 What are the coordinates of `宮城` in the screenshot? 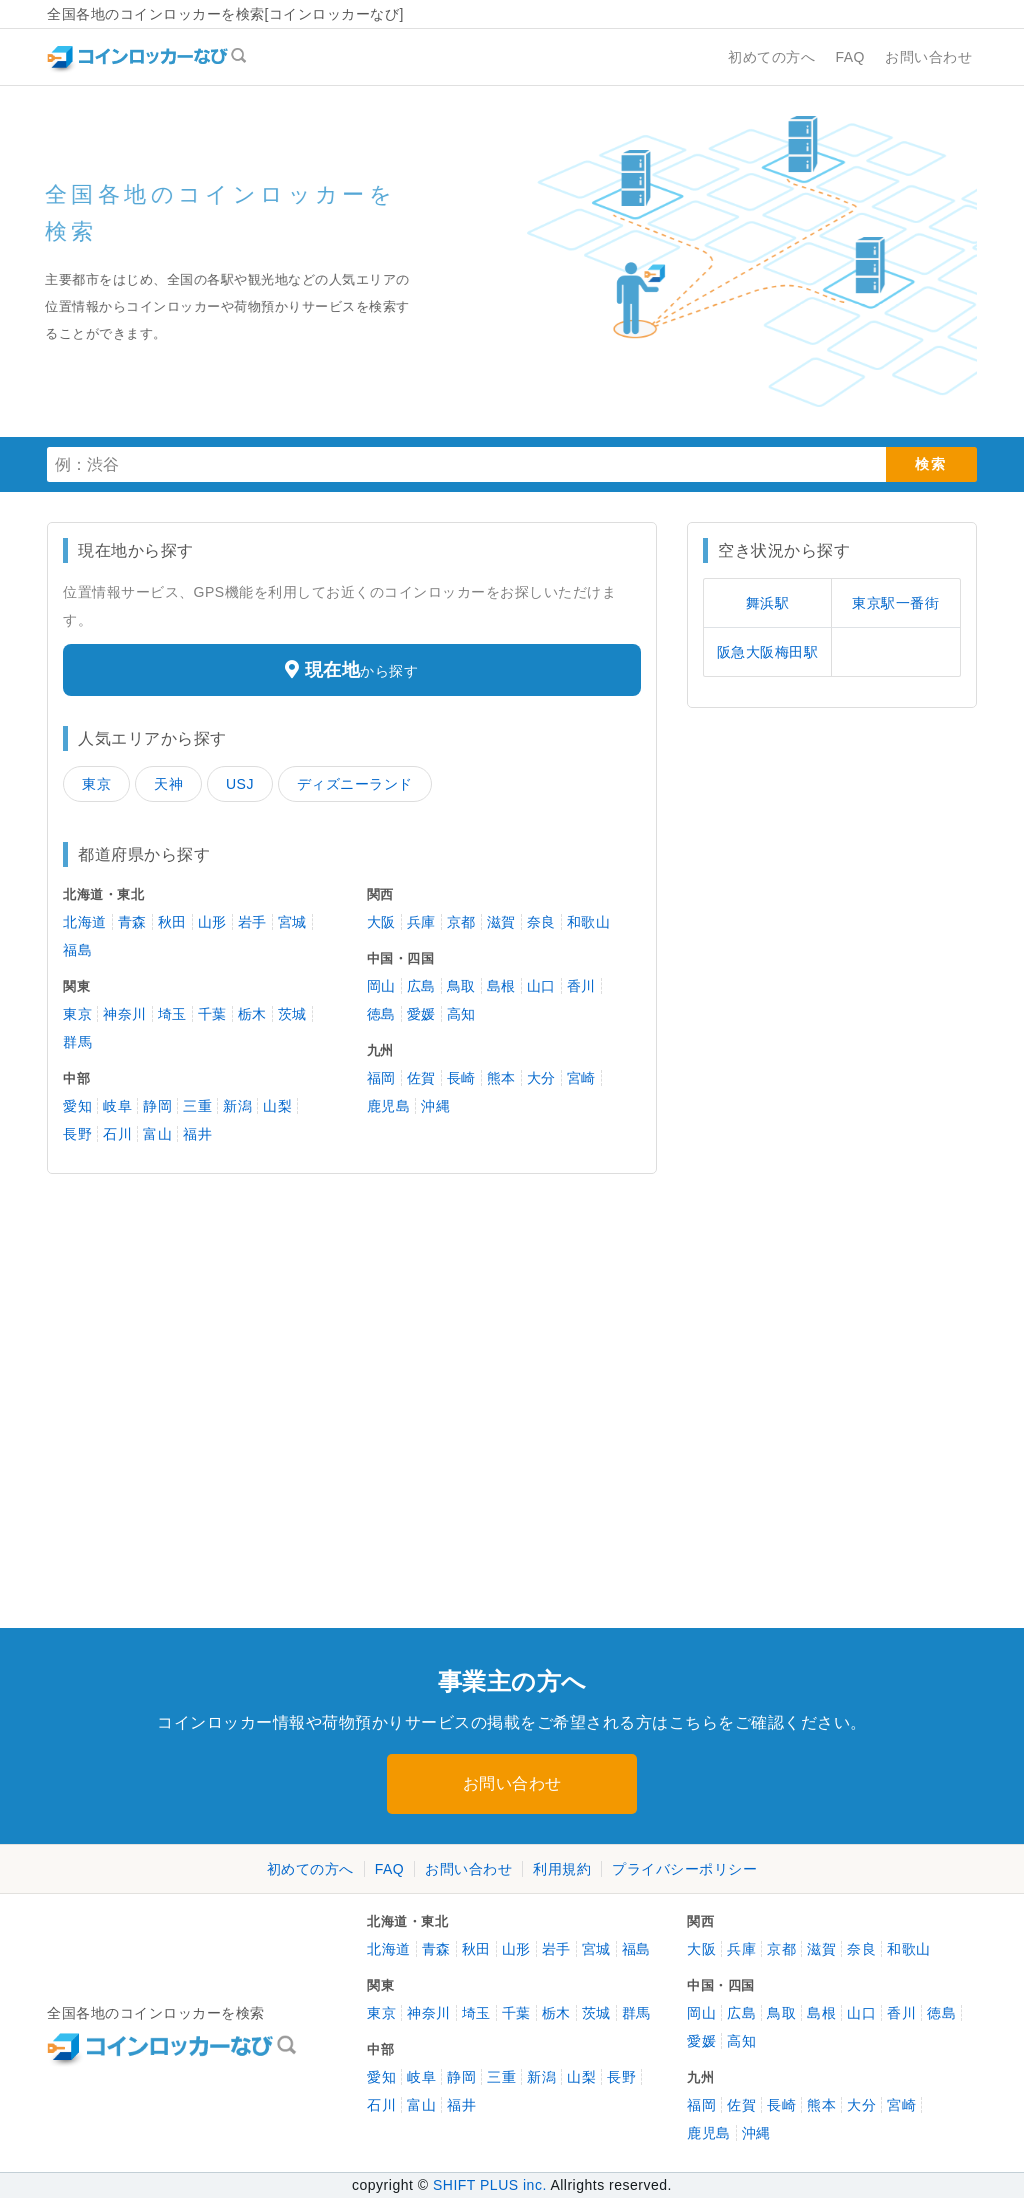 It's located at (292, 922).